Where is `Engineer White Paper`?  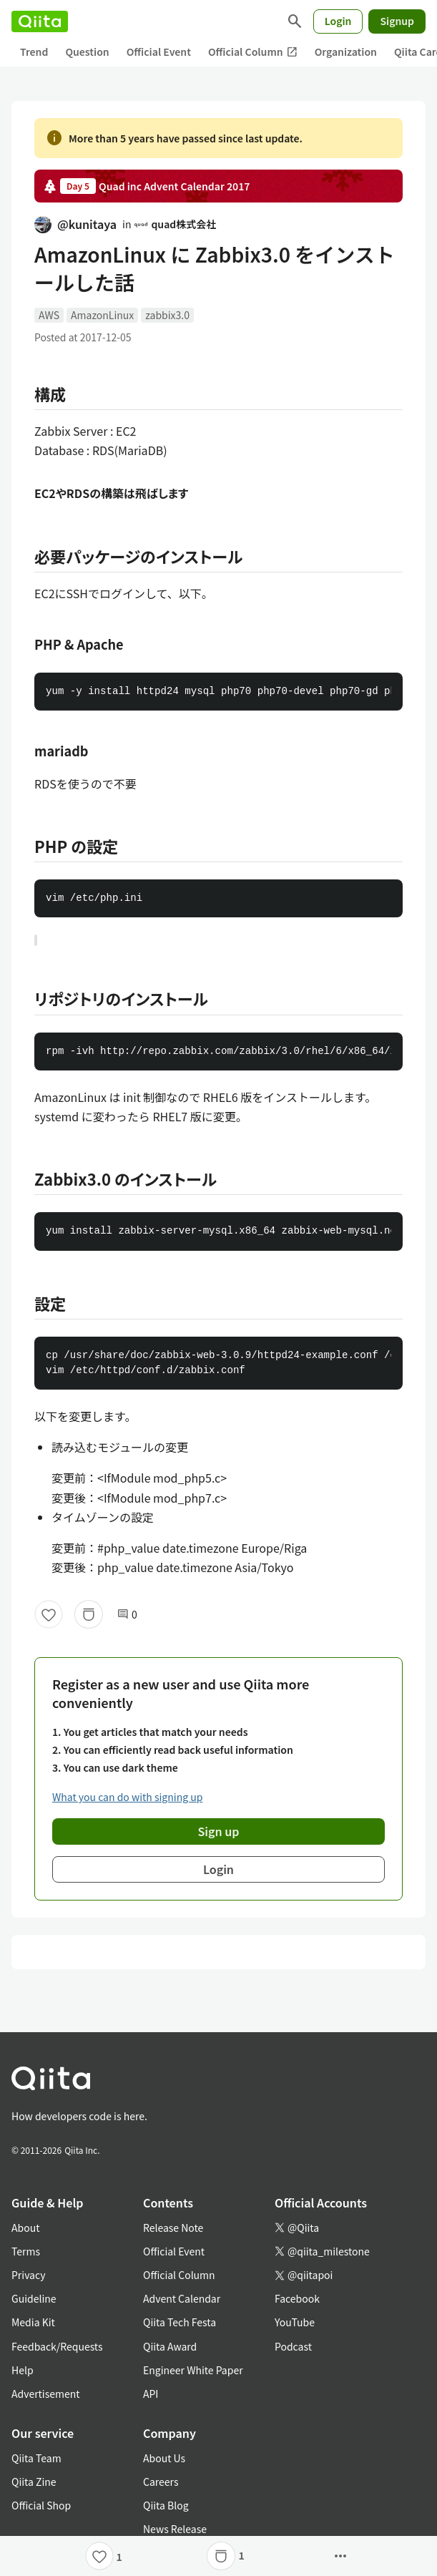 Engineer White Paper is located at coordinates (193, 2370).